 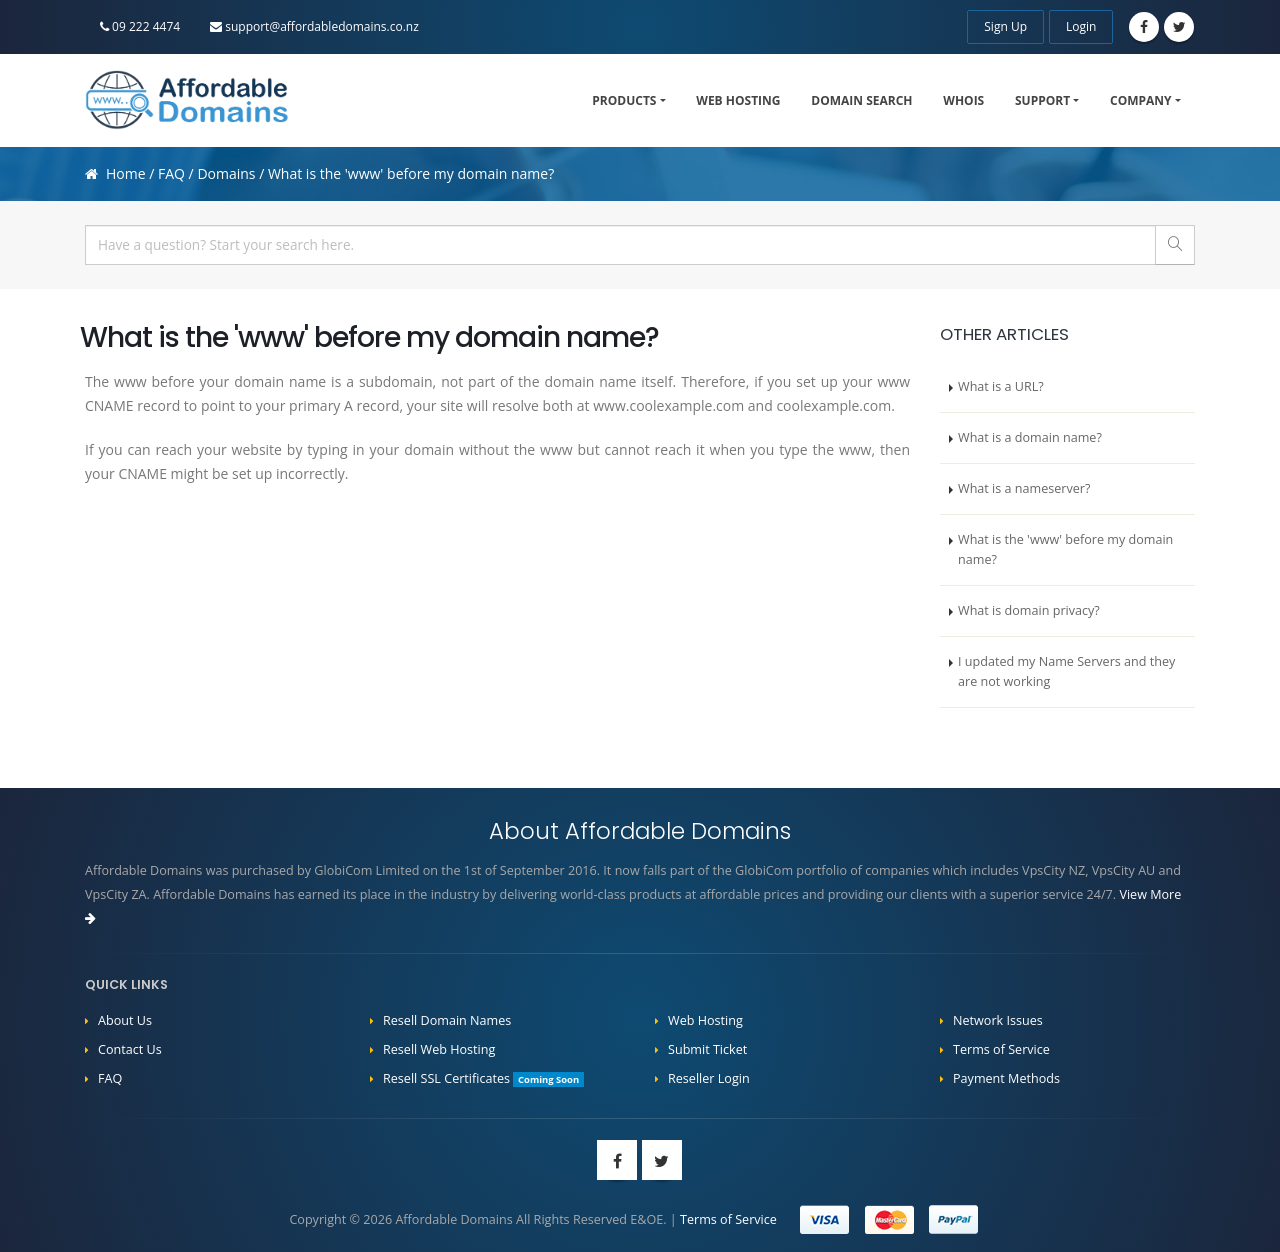 What do you see at coordinates (1065, 549) in the screenshot?
I see `What is the 'www' before my domain name?` at bounding box center [1065, 549].